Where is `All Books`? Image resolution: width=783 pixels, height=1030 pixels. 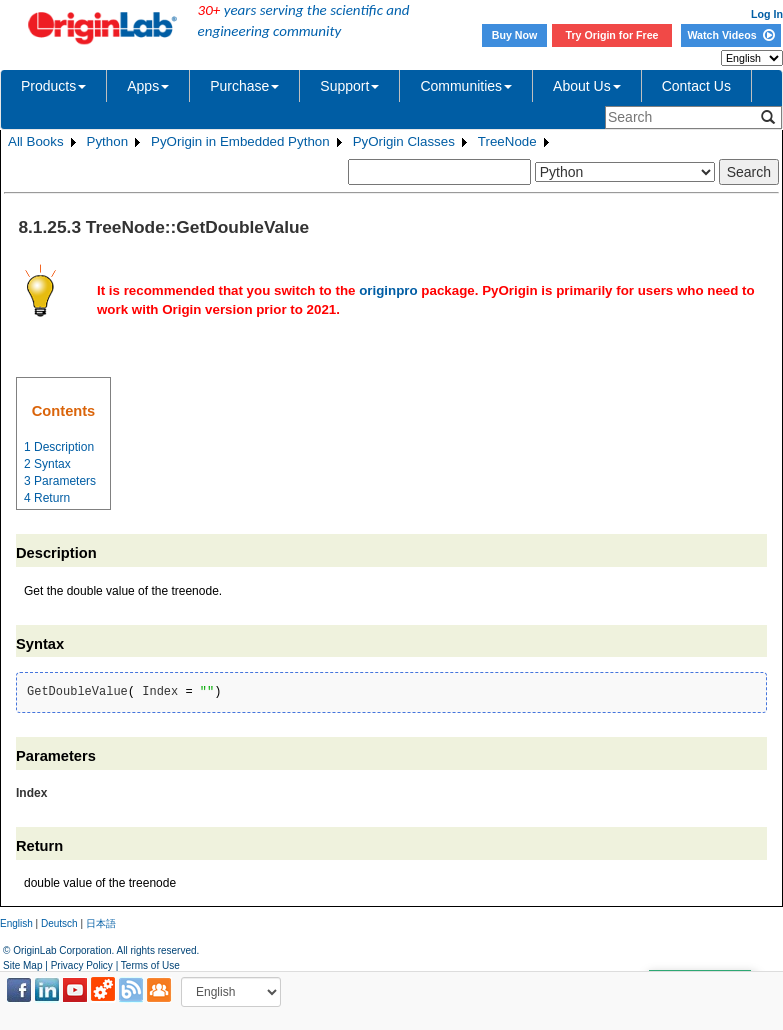 All Books is located at coordinates (36, 141).